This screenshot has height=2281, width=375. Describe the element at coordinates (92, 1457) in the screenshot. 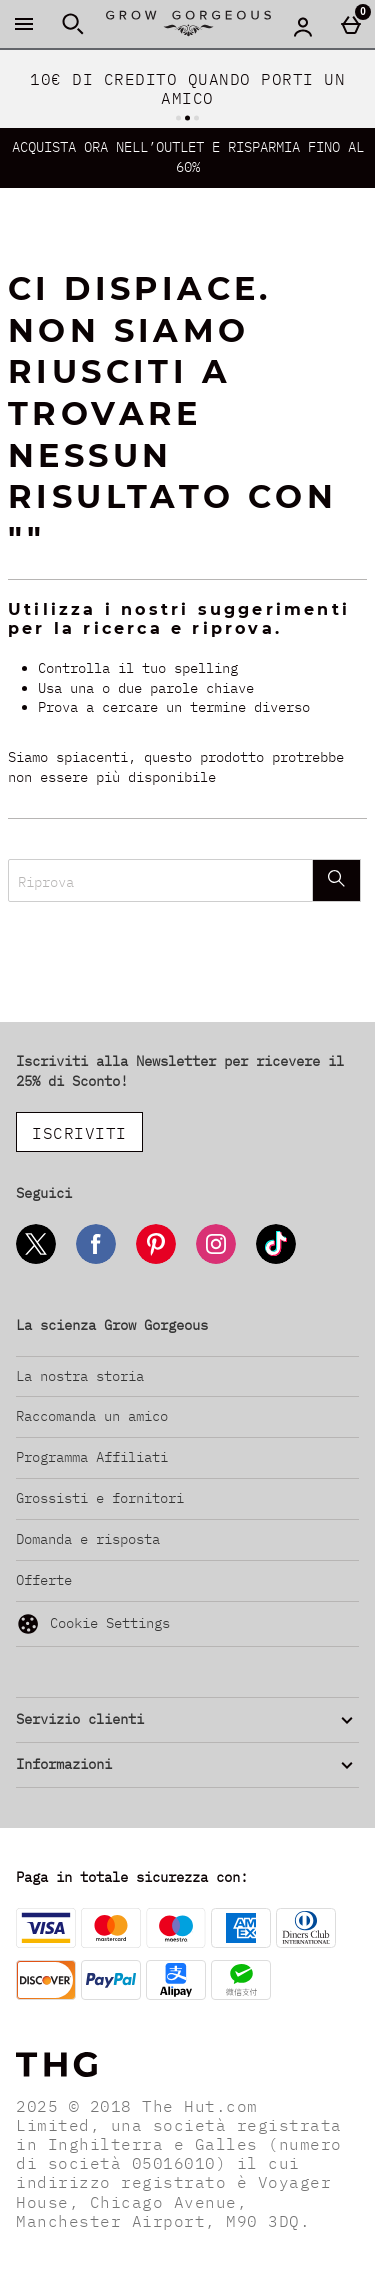

I see `Programma Affiliati` at that location.